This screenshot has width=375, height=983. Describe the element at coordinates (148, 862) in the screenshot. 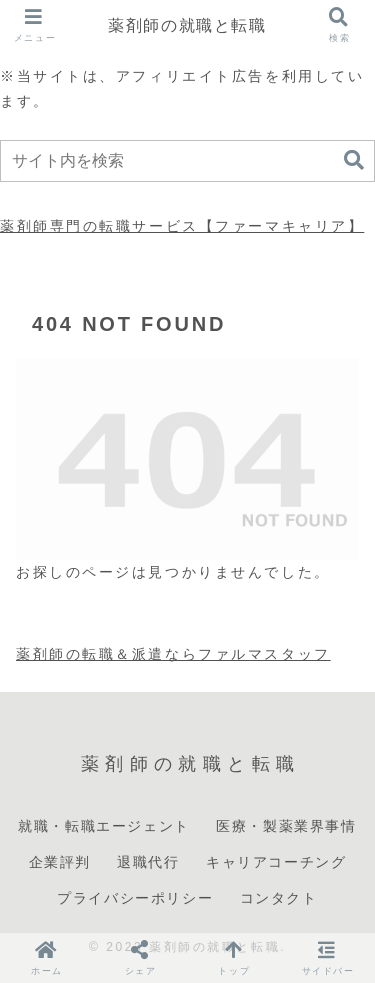

I see `退職代行` at that location.